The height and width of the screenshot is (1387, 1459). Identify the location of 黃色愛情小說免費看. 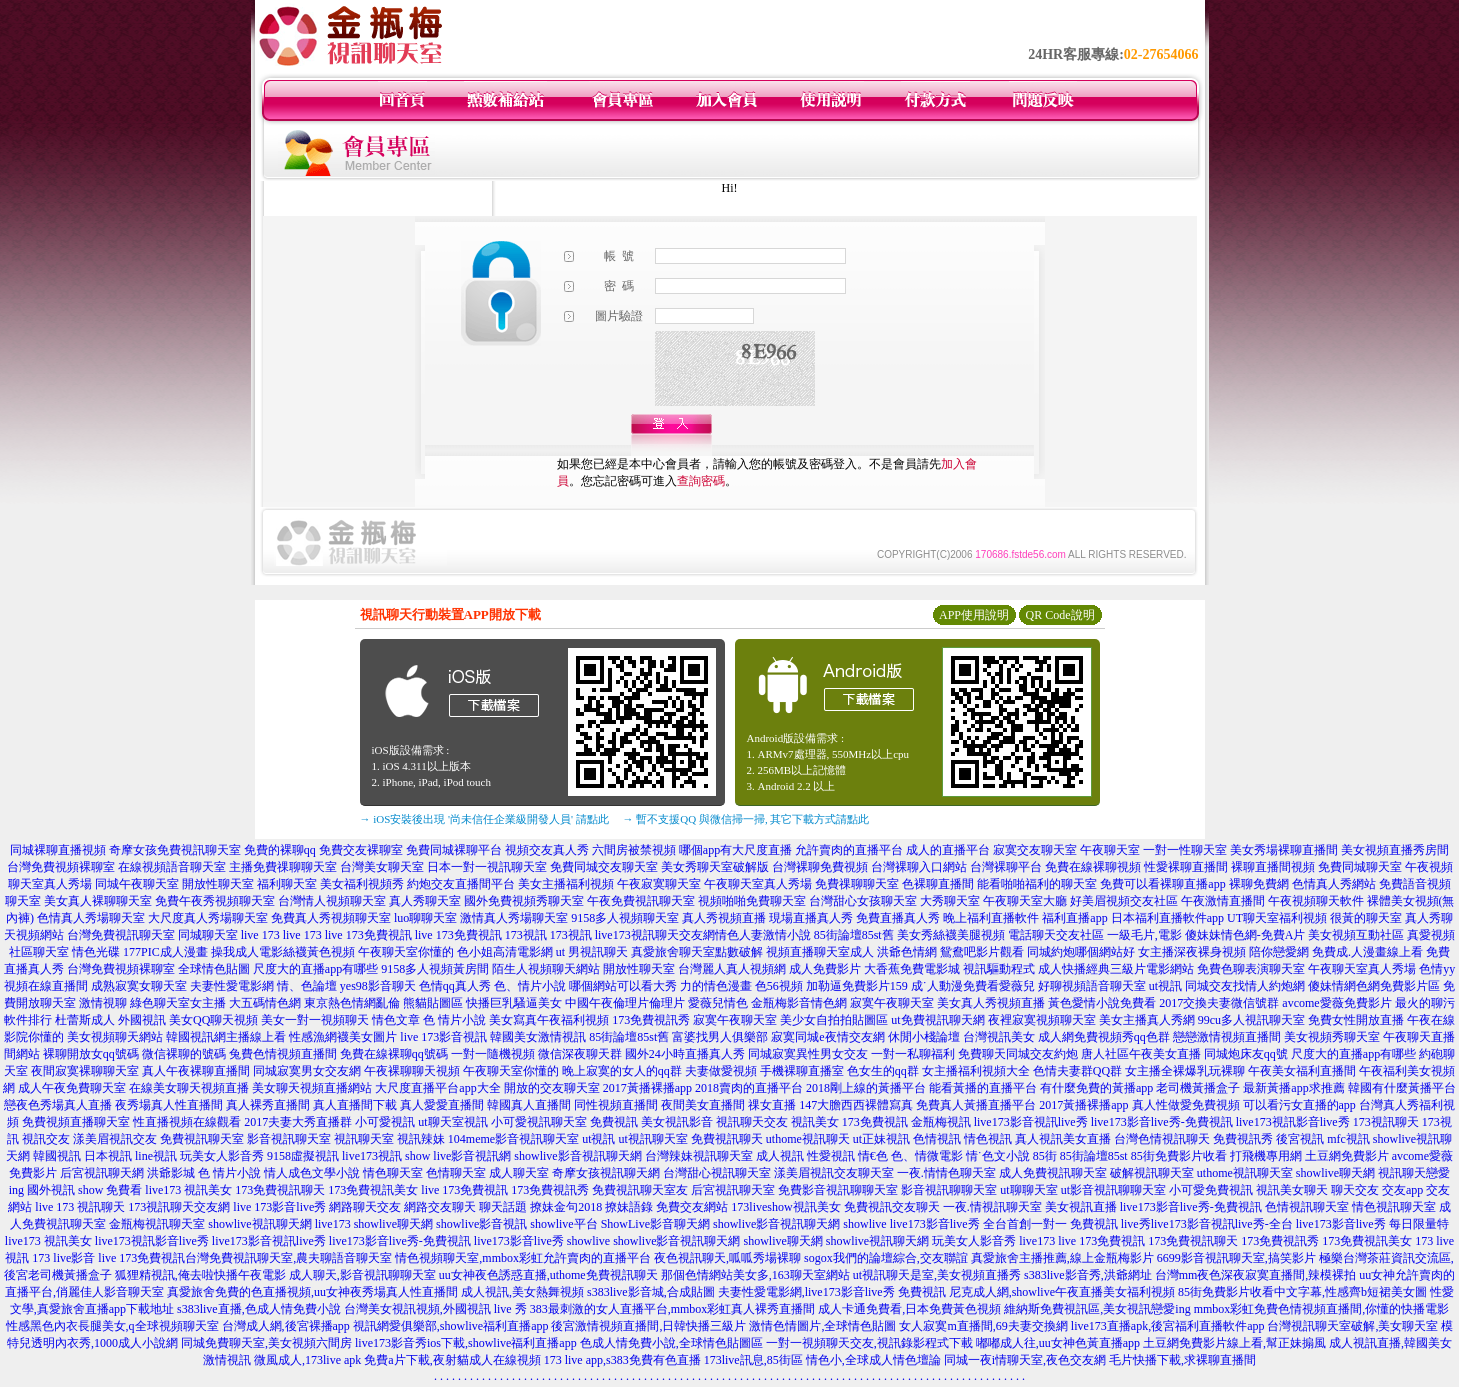
(1102, 1003).